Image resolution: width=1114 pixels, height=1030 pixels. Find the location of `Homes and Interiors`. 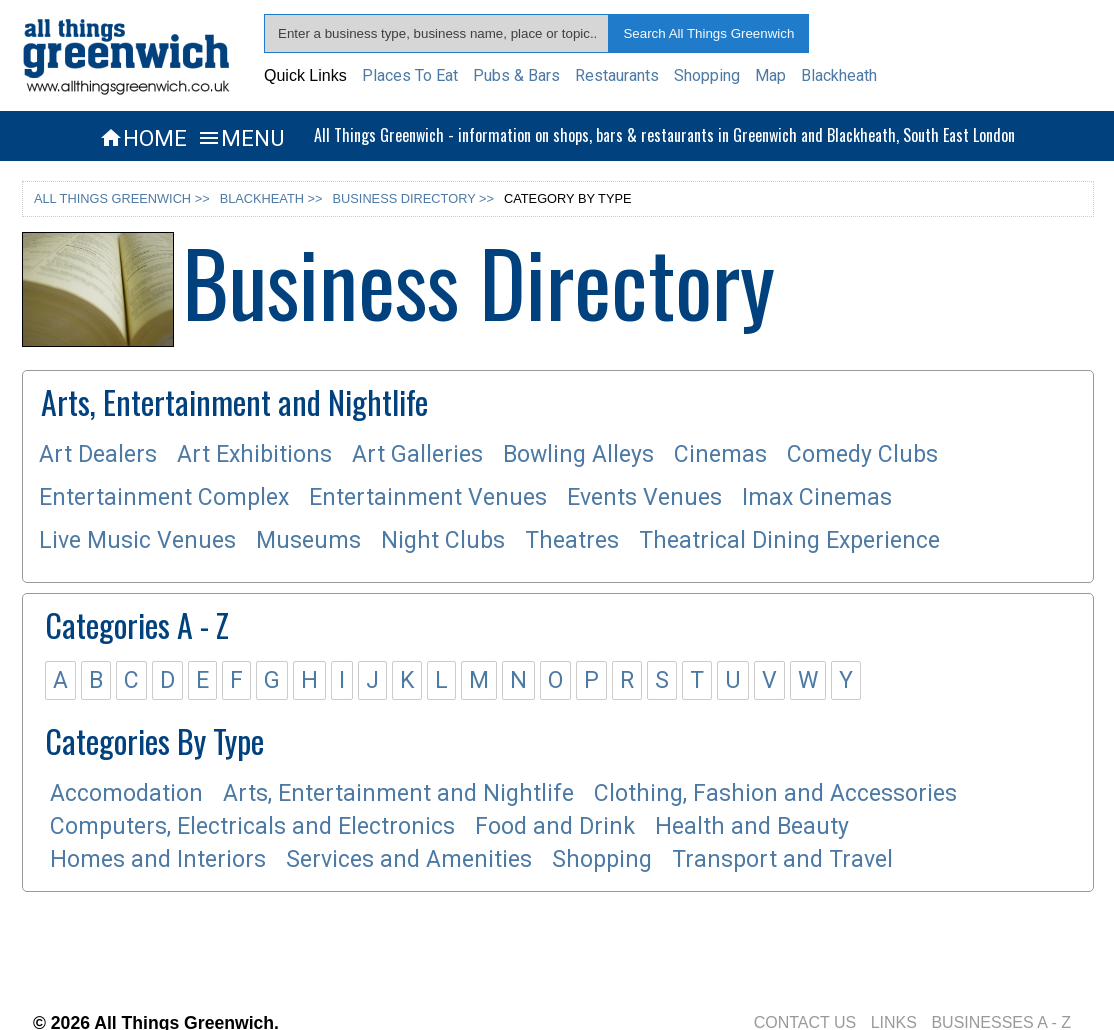

Homes and Interiors is located at coordinates (158, 859).